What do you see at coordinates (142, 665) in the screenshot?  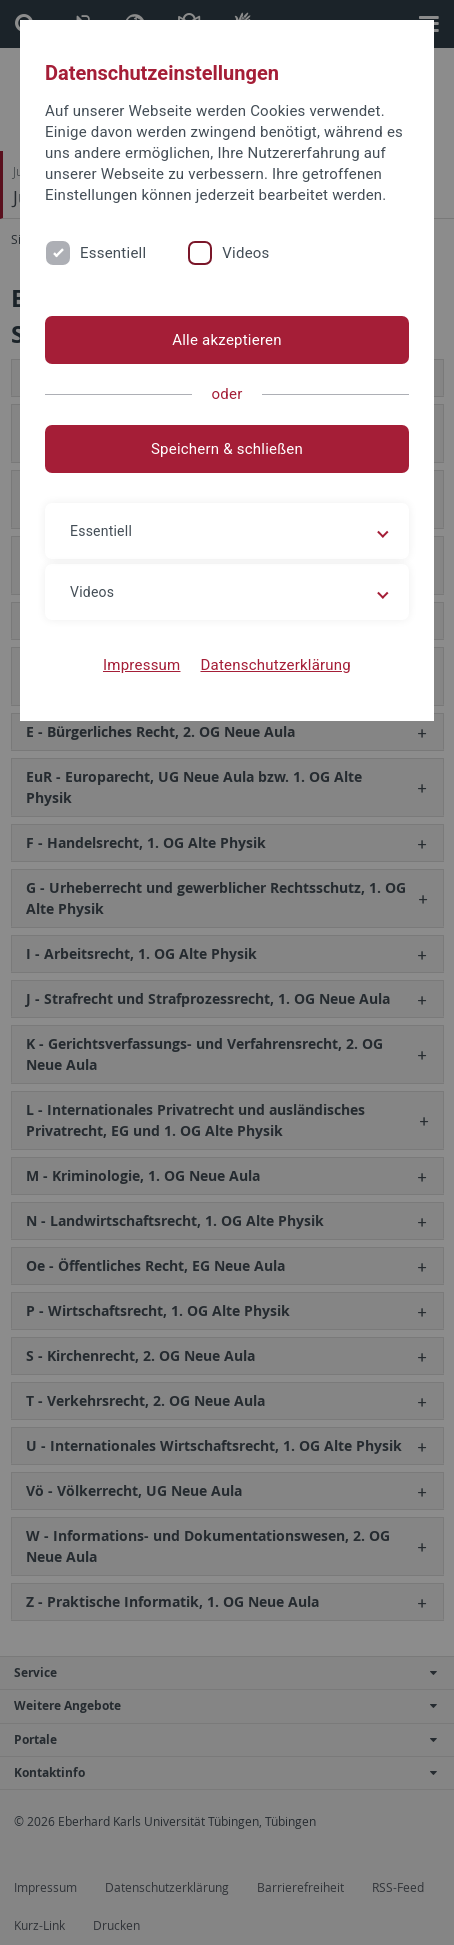 I see `Impressum` at bounding box center [142, 665].